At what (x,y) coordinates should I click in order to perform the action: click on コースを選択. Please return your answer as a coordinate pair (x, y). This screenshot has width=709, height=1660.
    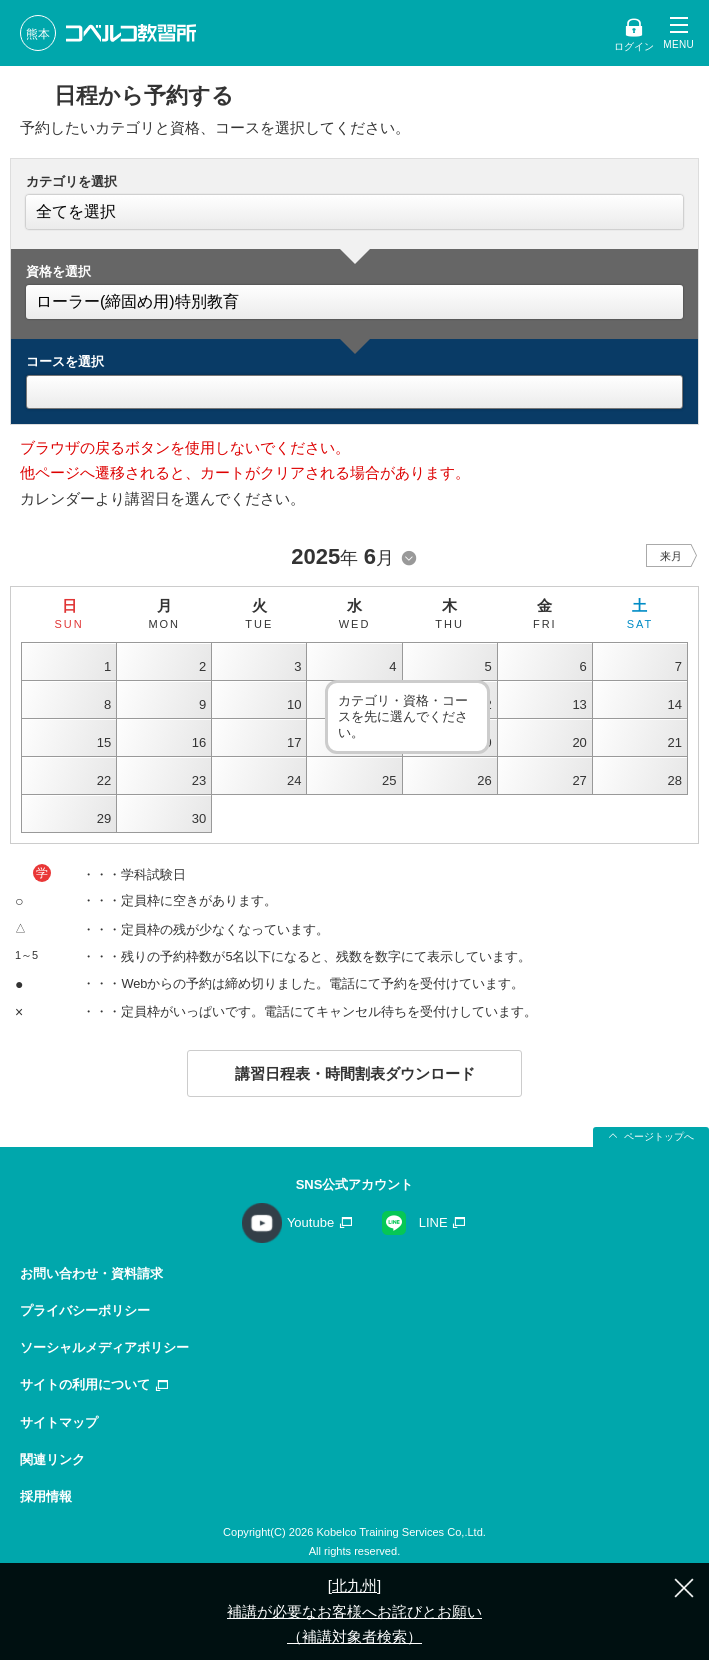
    Looking at the image, I should click on (65, 361).